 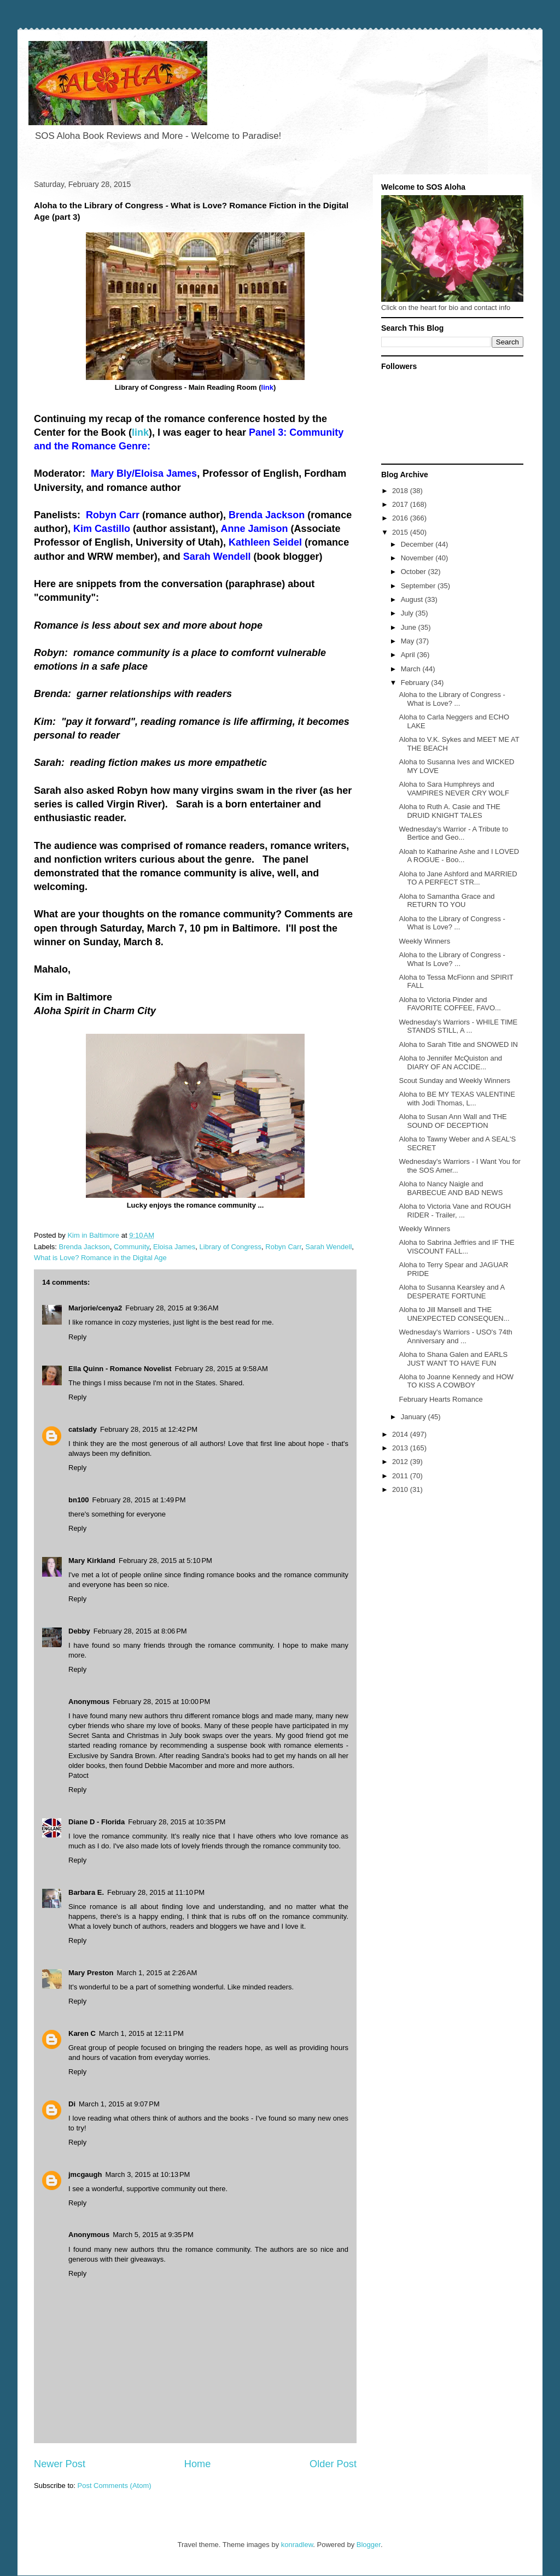 What do you see at coordinates (79, 1631) in the screenshot?
I see `Debby` at bounding box center [79, 1631].